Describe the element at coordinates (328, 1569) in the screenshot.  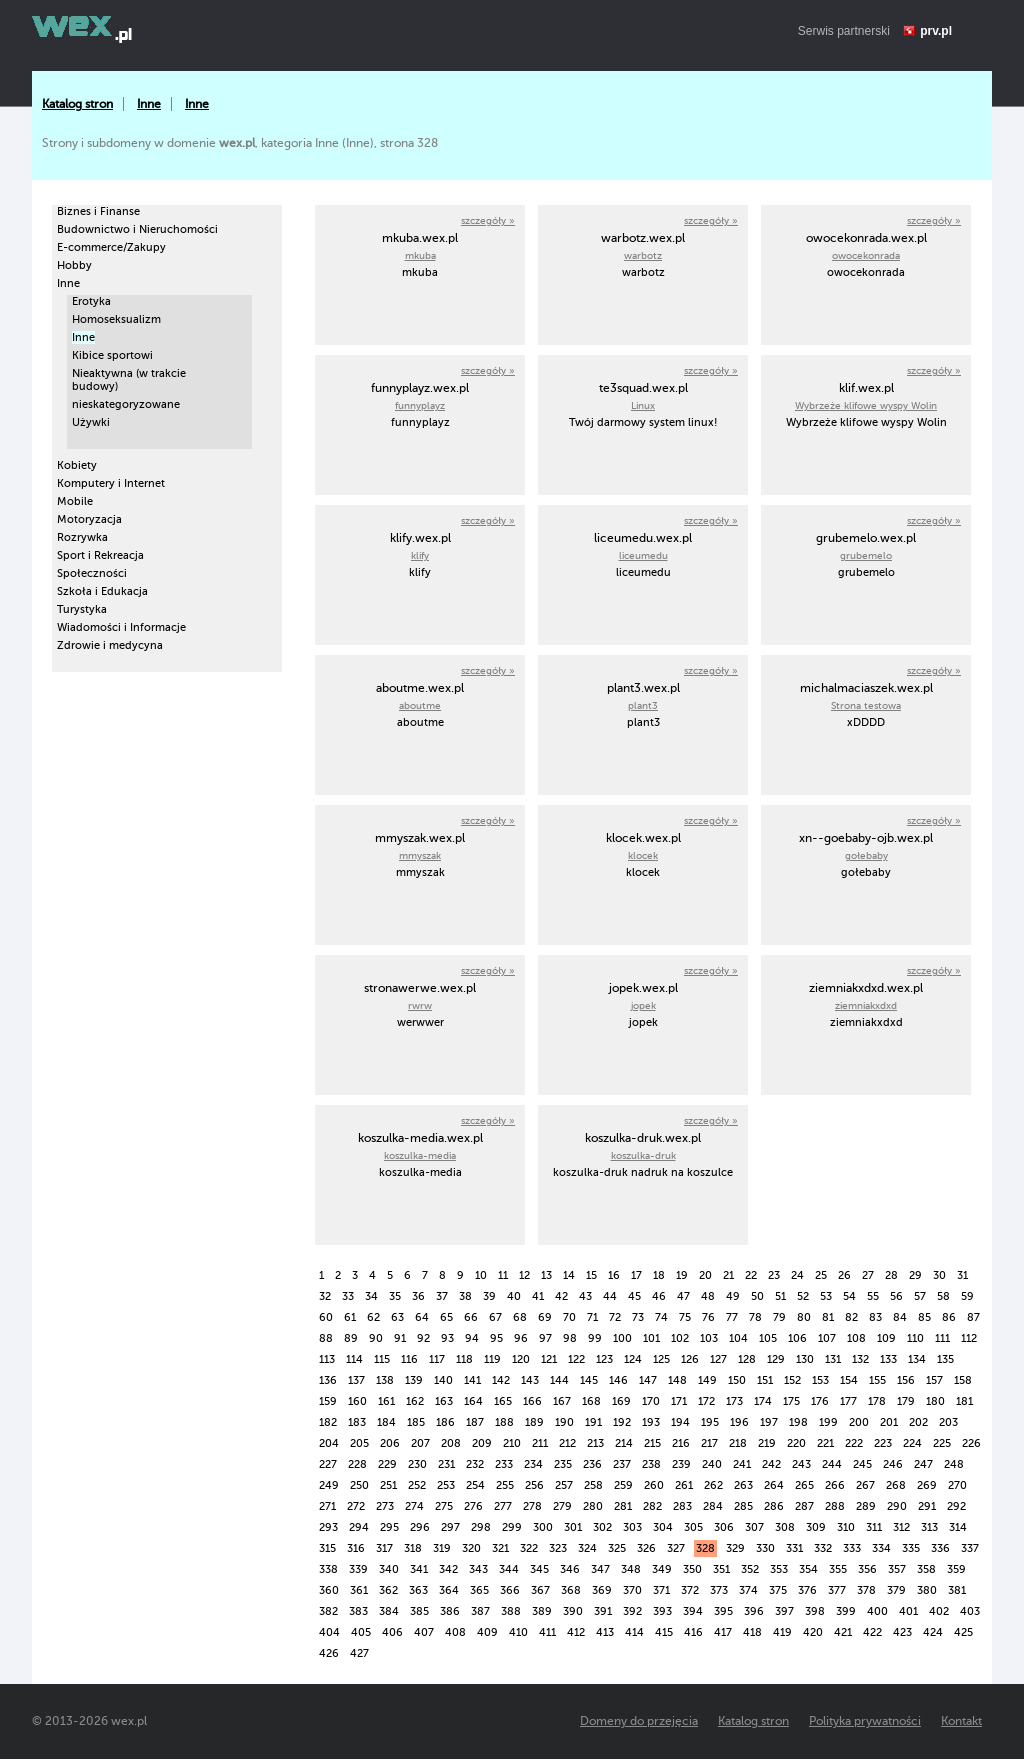
I see `338` at that location.